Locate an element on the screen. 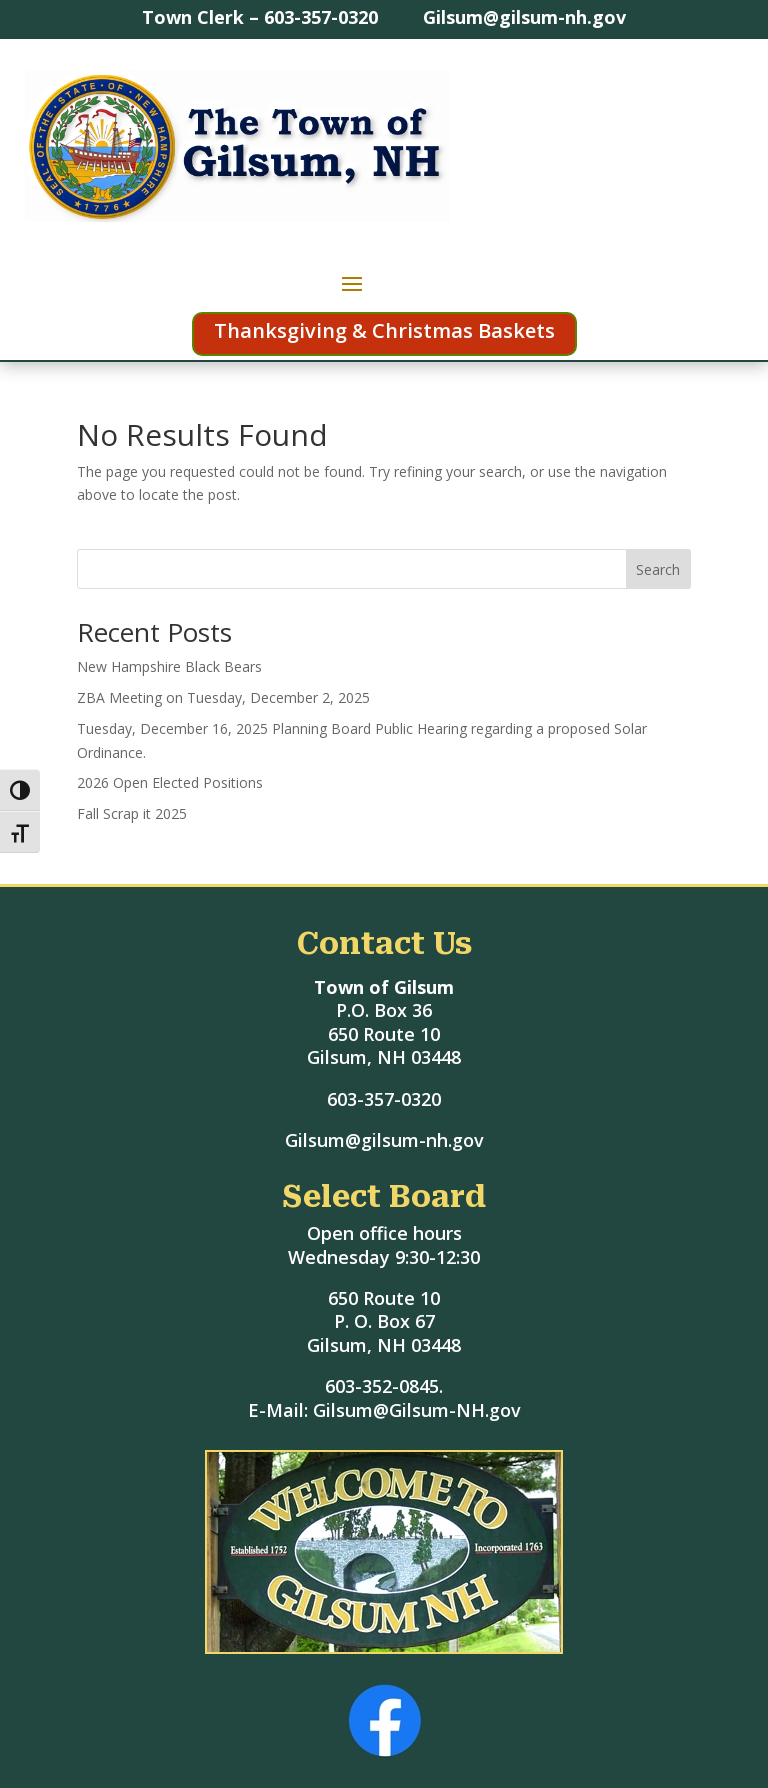 This screenshot has width=768, height=1788. ZBA Meeting on Tuesday, December 2, 2025 is located at coordinates (223, 697).